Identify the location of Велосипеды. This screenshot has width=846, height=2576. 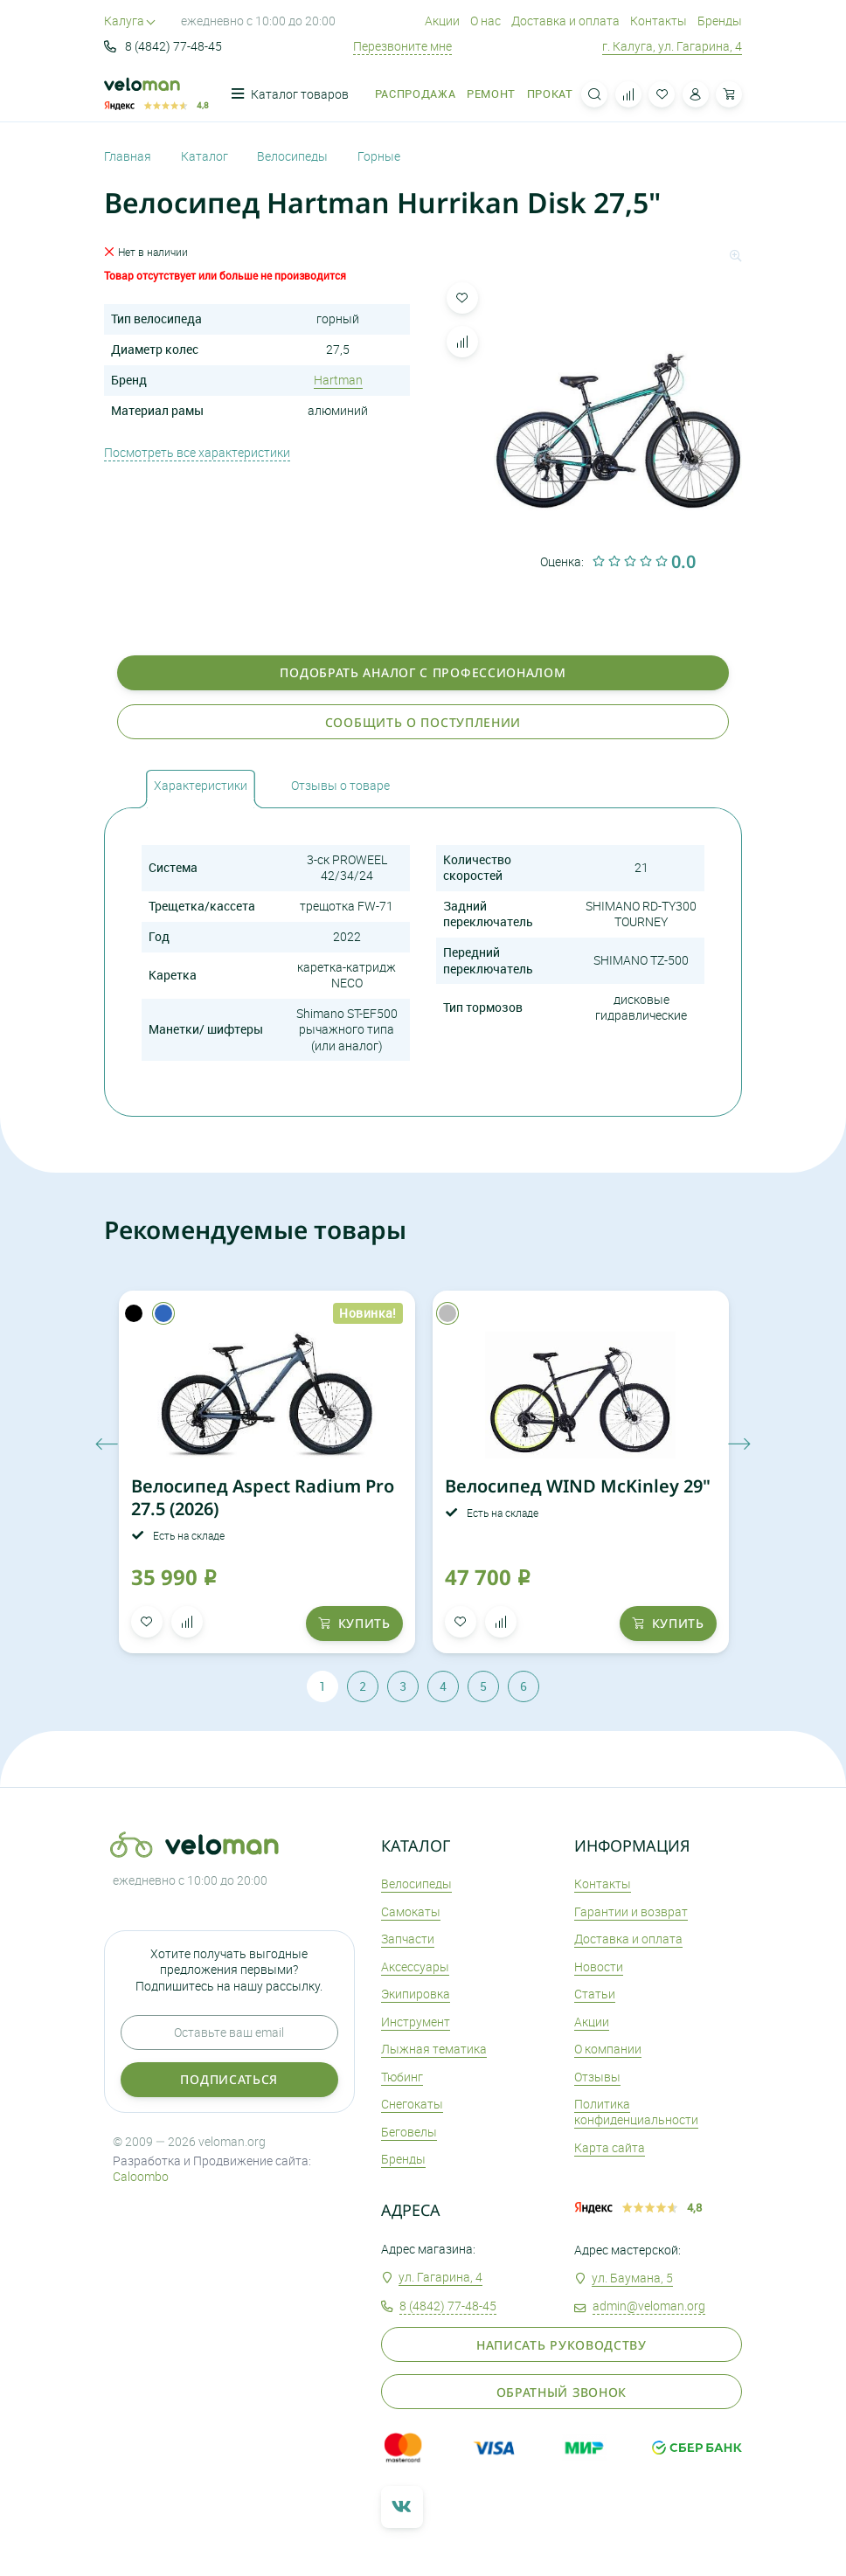
(416, 1883).